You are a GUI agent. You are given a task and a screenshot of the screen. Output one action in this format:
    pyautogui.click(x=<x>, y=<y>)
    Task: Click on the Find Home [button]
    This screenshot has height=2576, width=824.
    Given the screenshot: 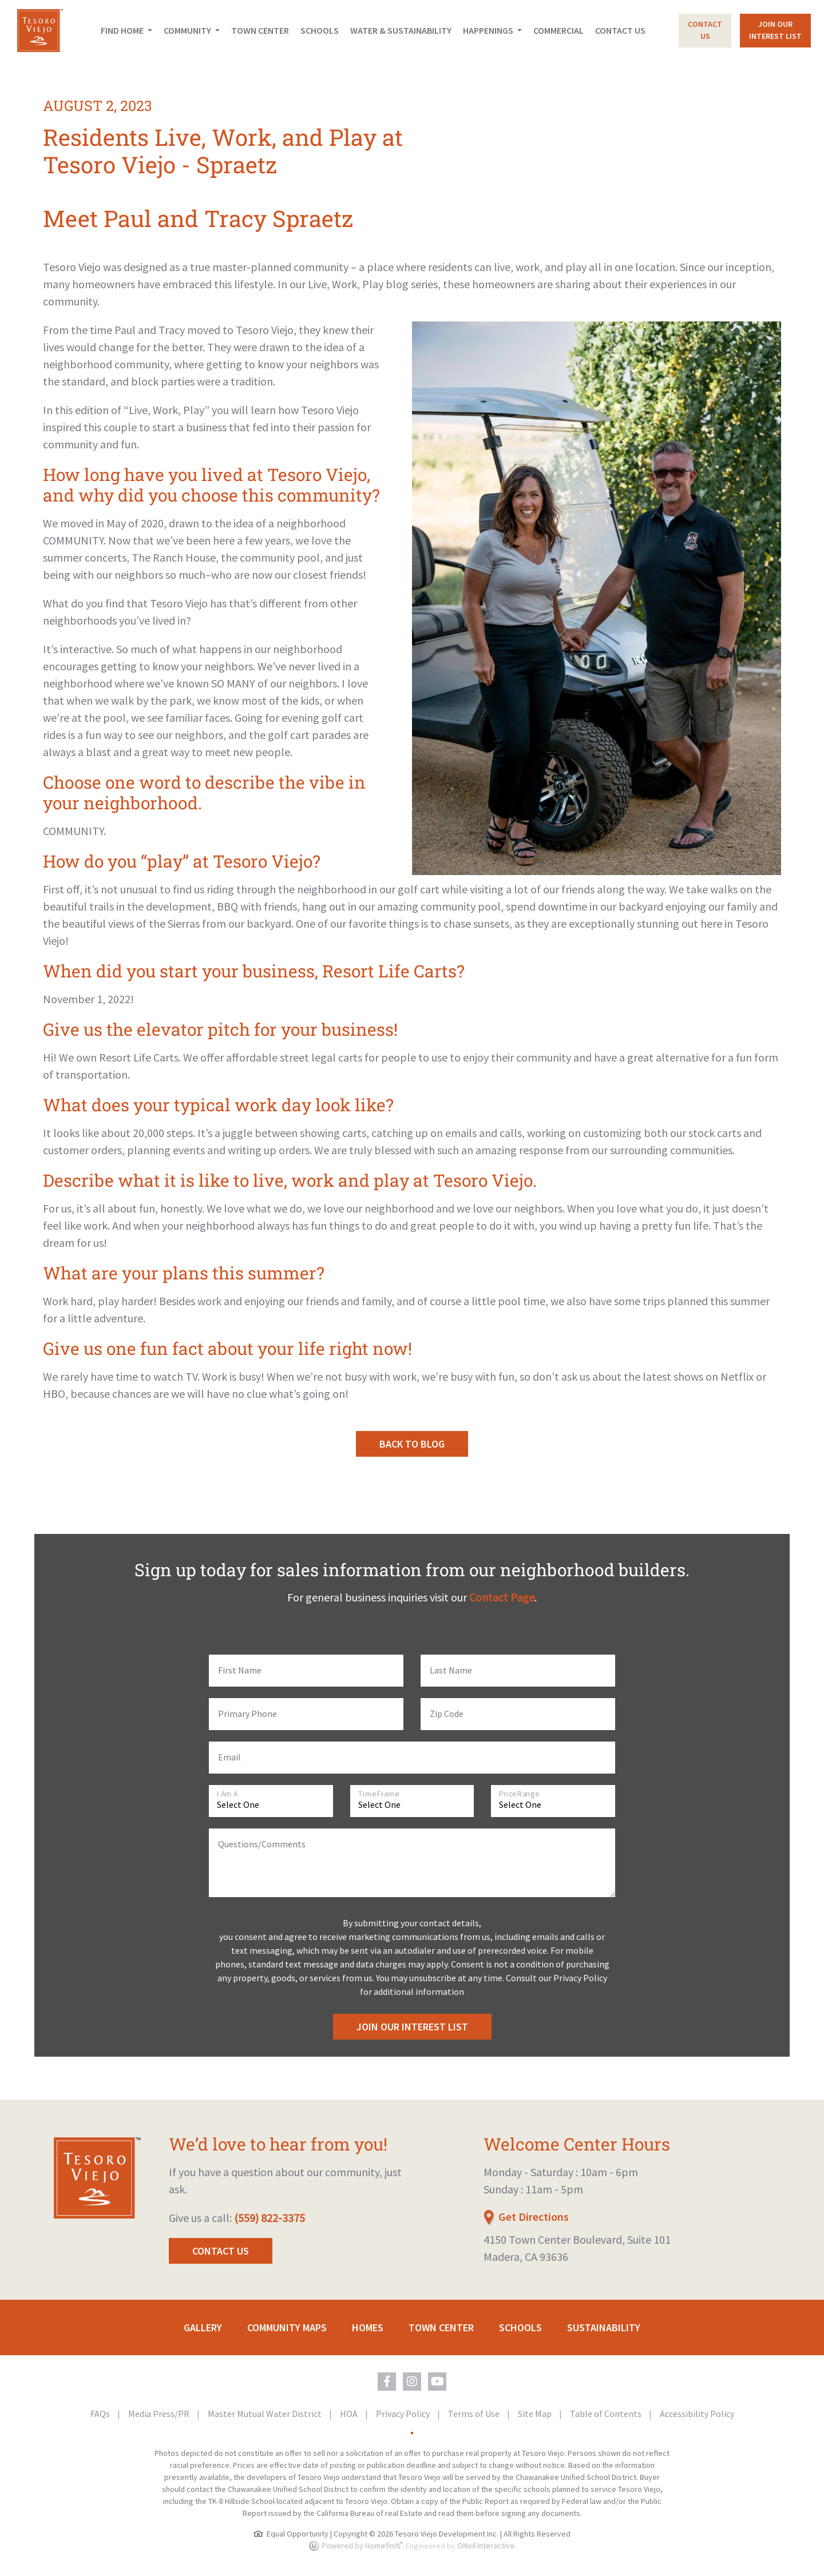 What is the action you would take?
    pyautogui.click(x=123, y=30)
    